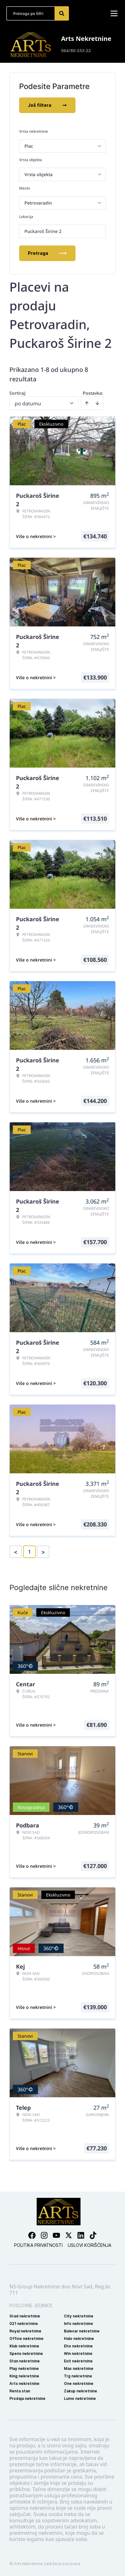  What do you see at coordinates (62, 13) in the screenshot?
I see `[Search]` at bounding box center [62, 13].